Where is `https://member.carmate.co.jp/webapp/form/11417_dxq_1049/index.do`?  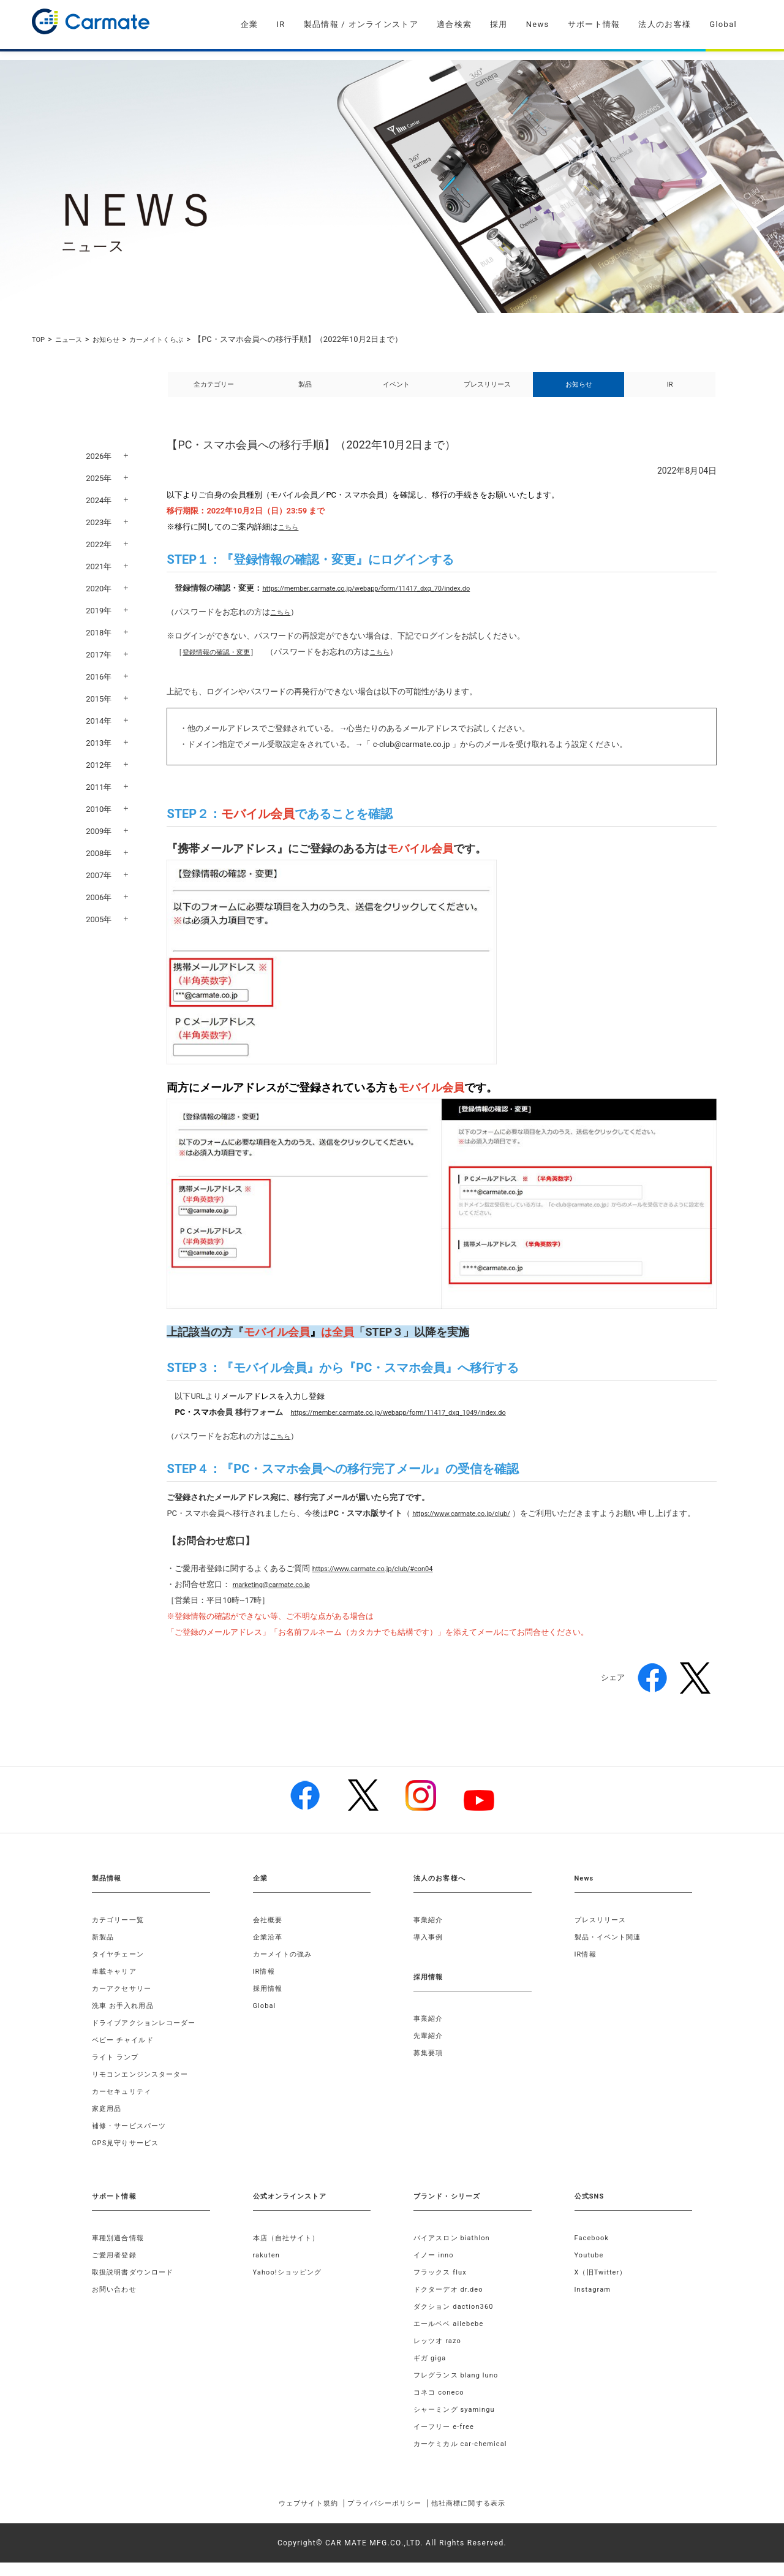 https://member.carmate.co.jp/webapp/form/11417_dxq_1049/index.do is located at coordinates (418, 1425).